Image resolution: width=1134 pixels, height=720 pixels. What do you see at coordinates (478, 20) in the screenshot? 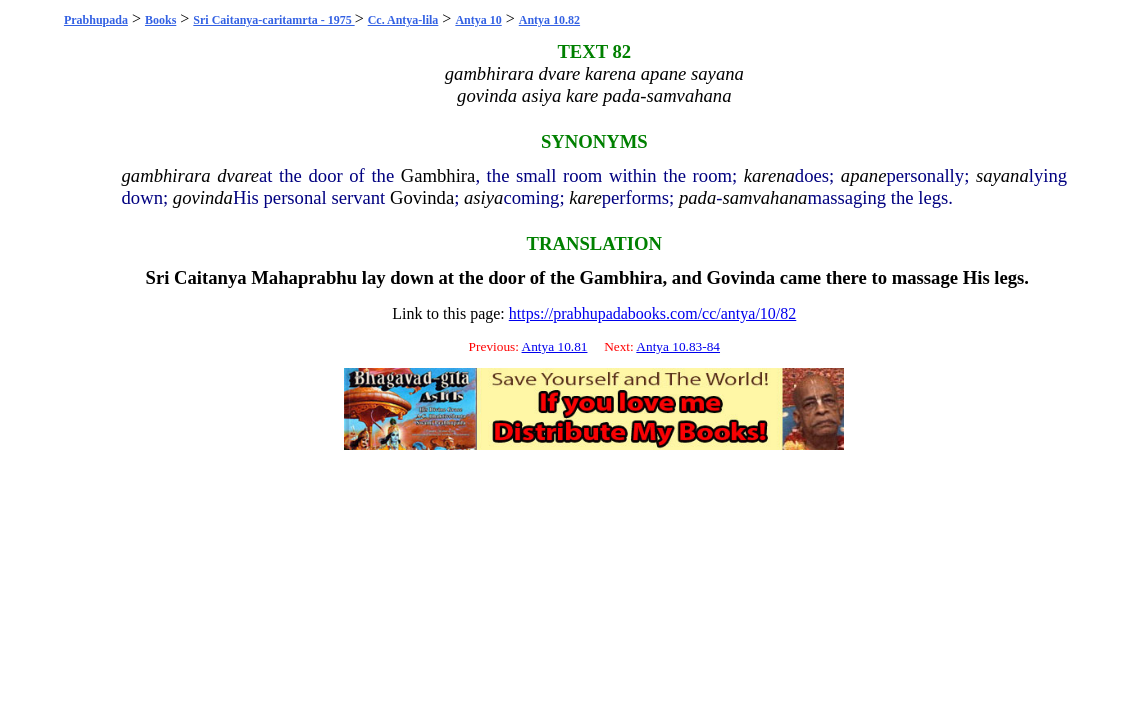
I see `Antya 10` at bounding box center [478, 20].